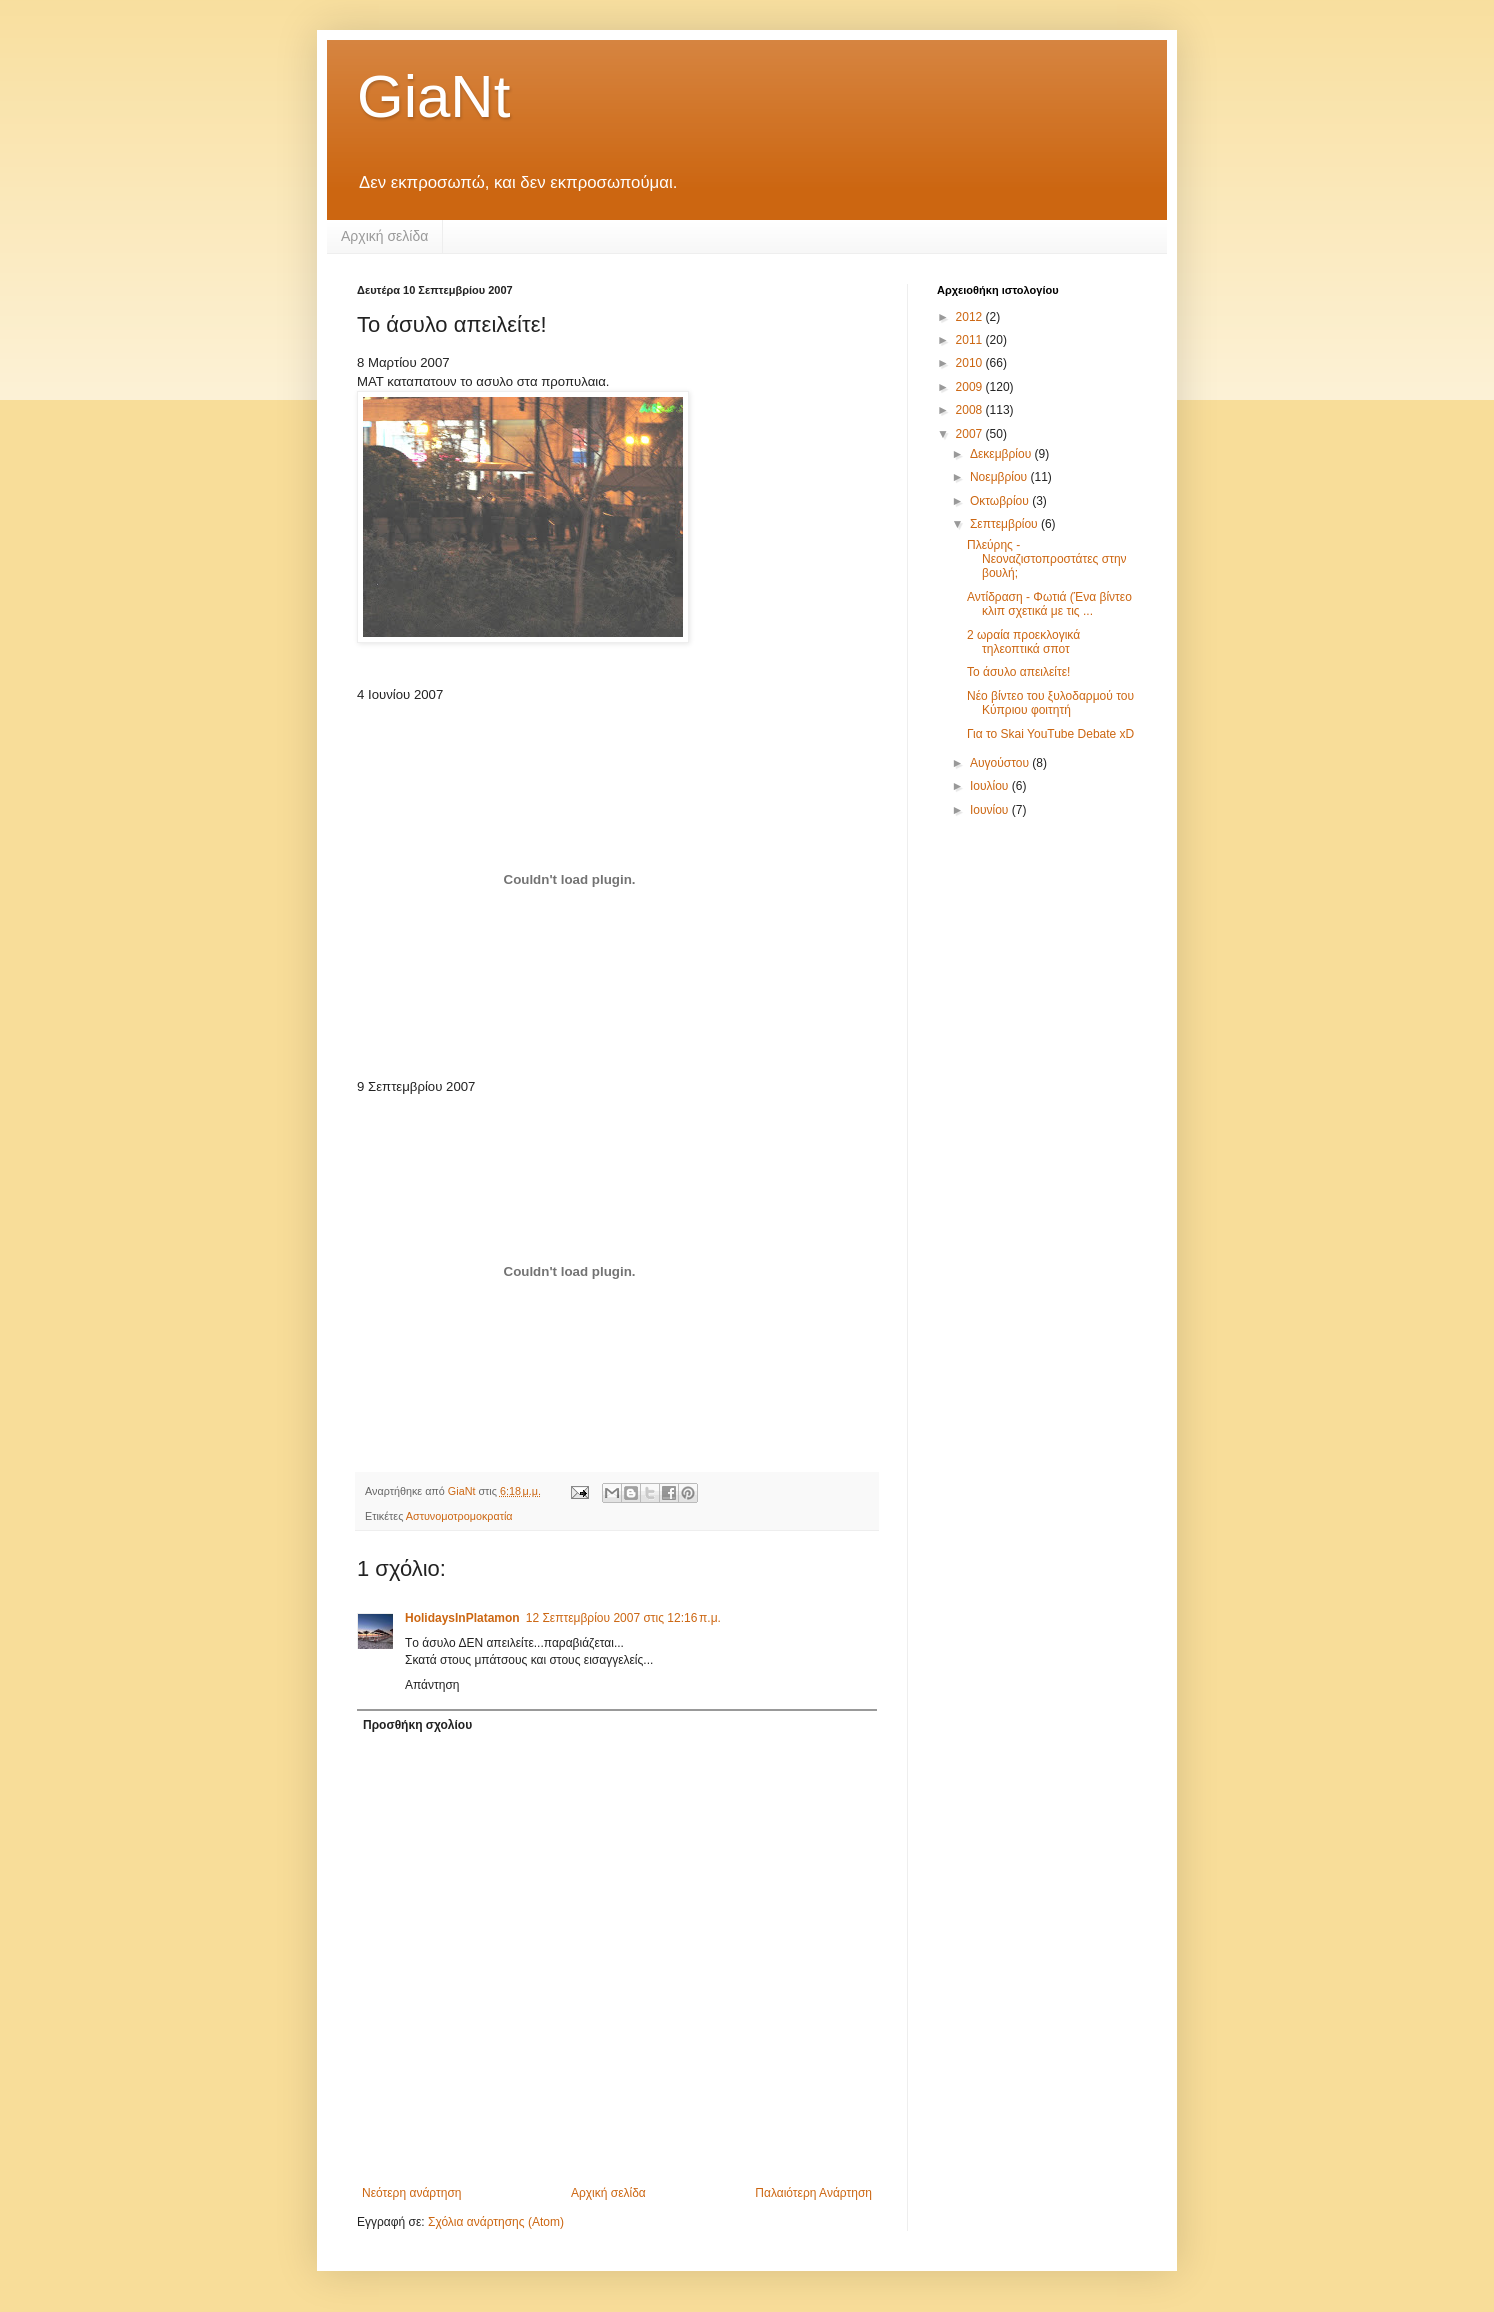 This screenshot has width=1494, height=2312. I want to click on 2008, so click(971, 410).